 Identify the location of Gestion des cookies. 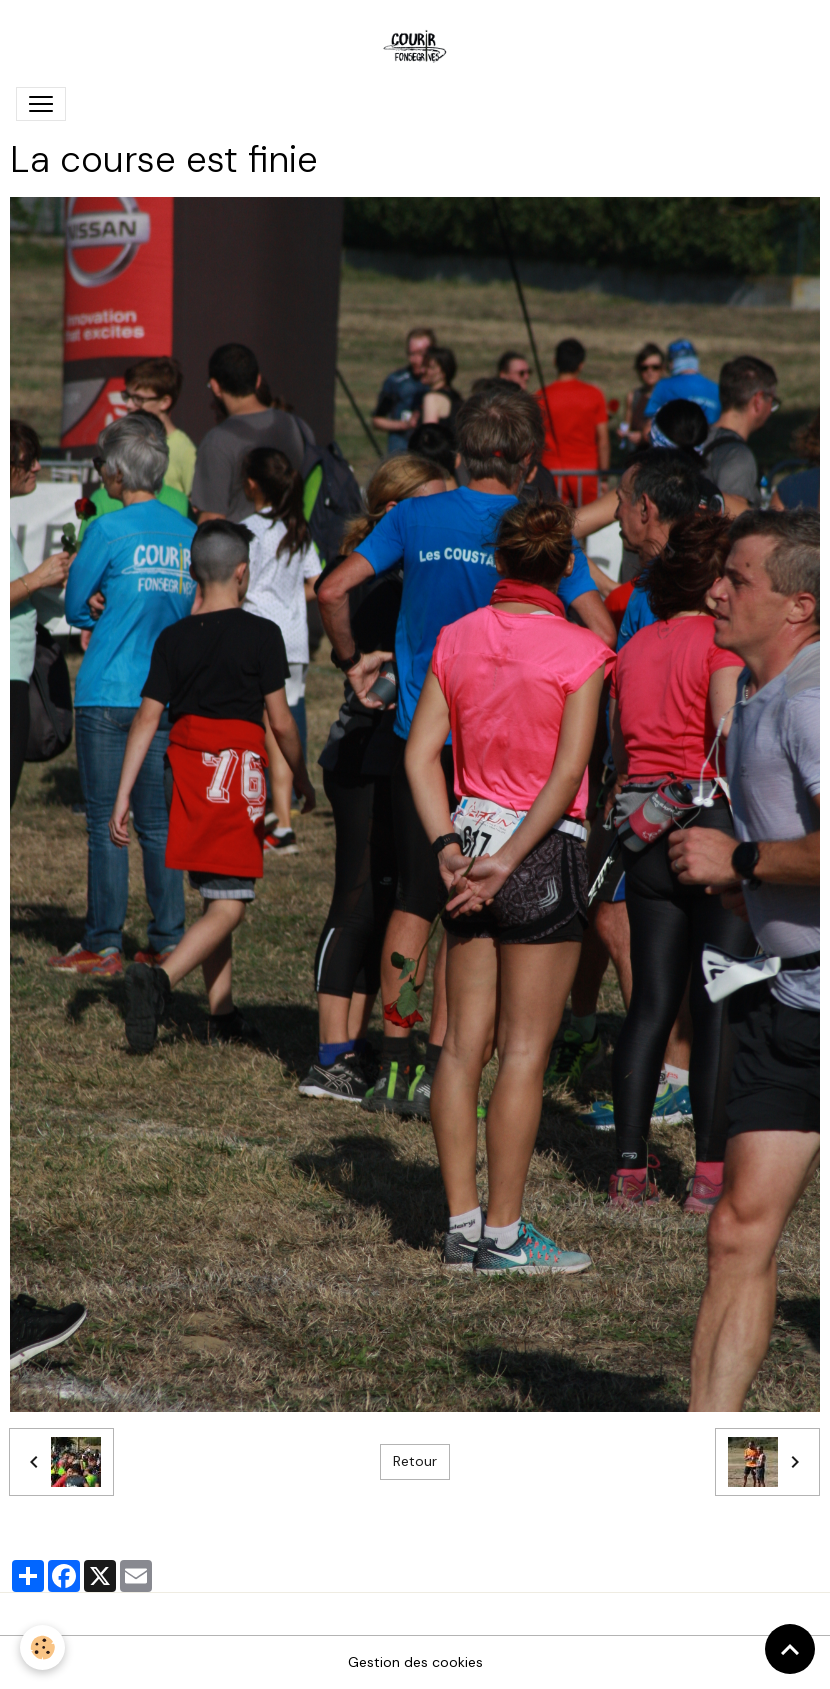
(415, 1662).